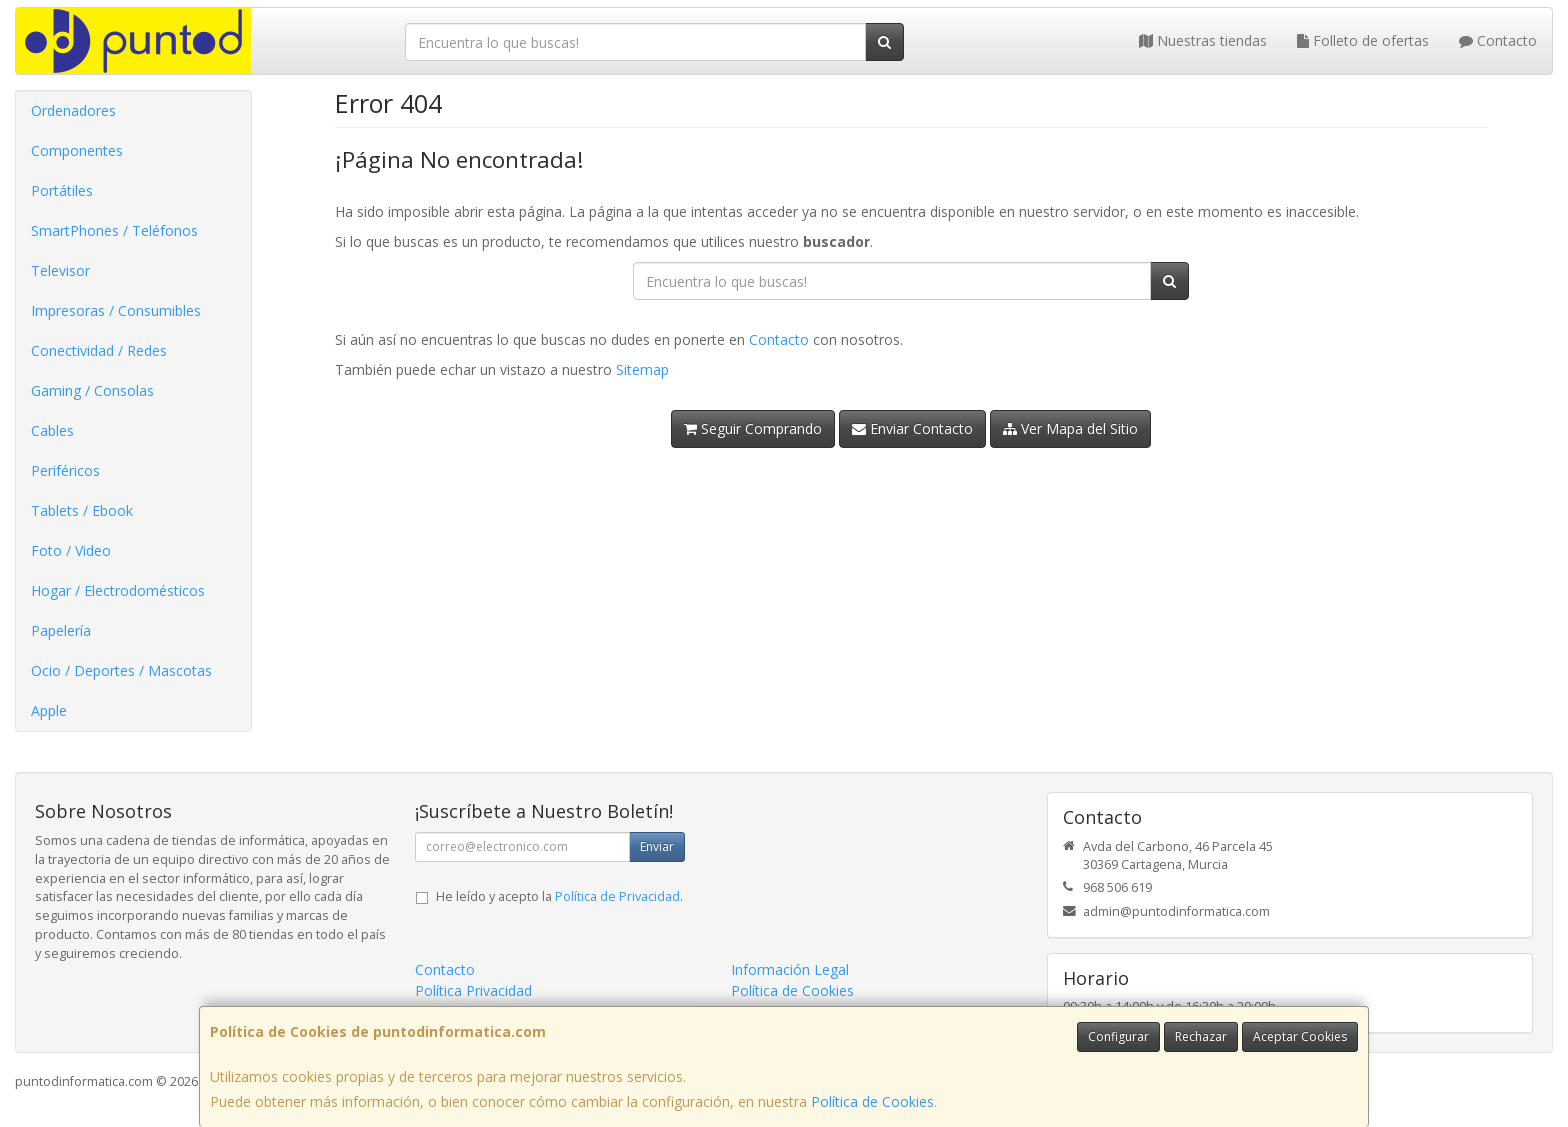 Image resolution: width=1568 pixels, height=1127 pixels. Describe the element at coordinates (61, 630) in the screenshot. I see `Papelería` at that location.